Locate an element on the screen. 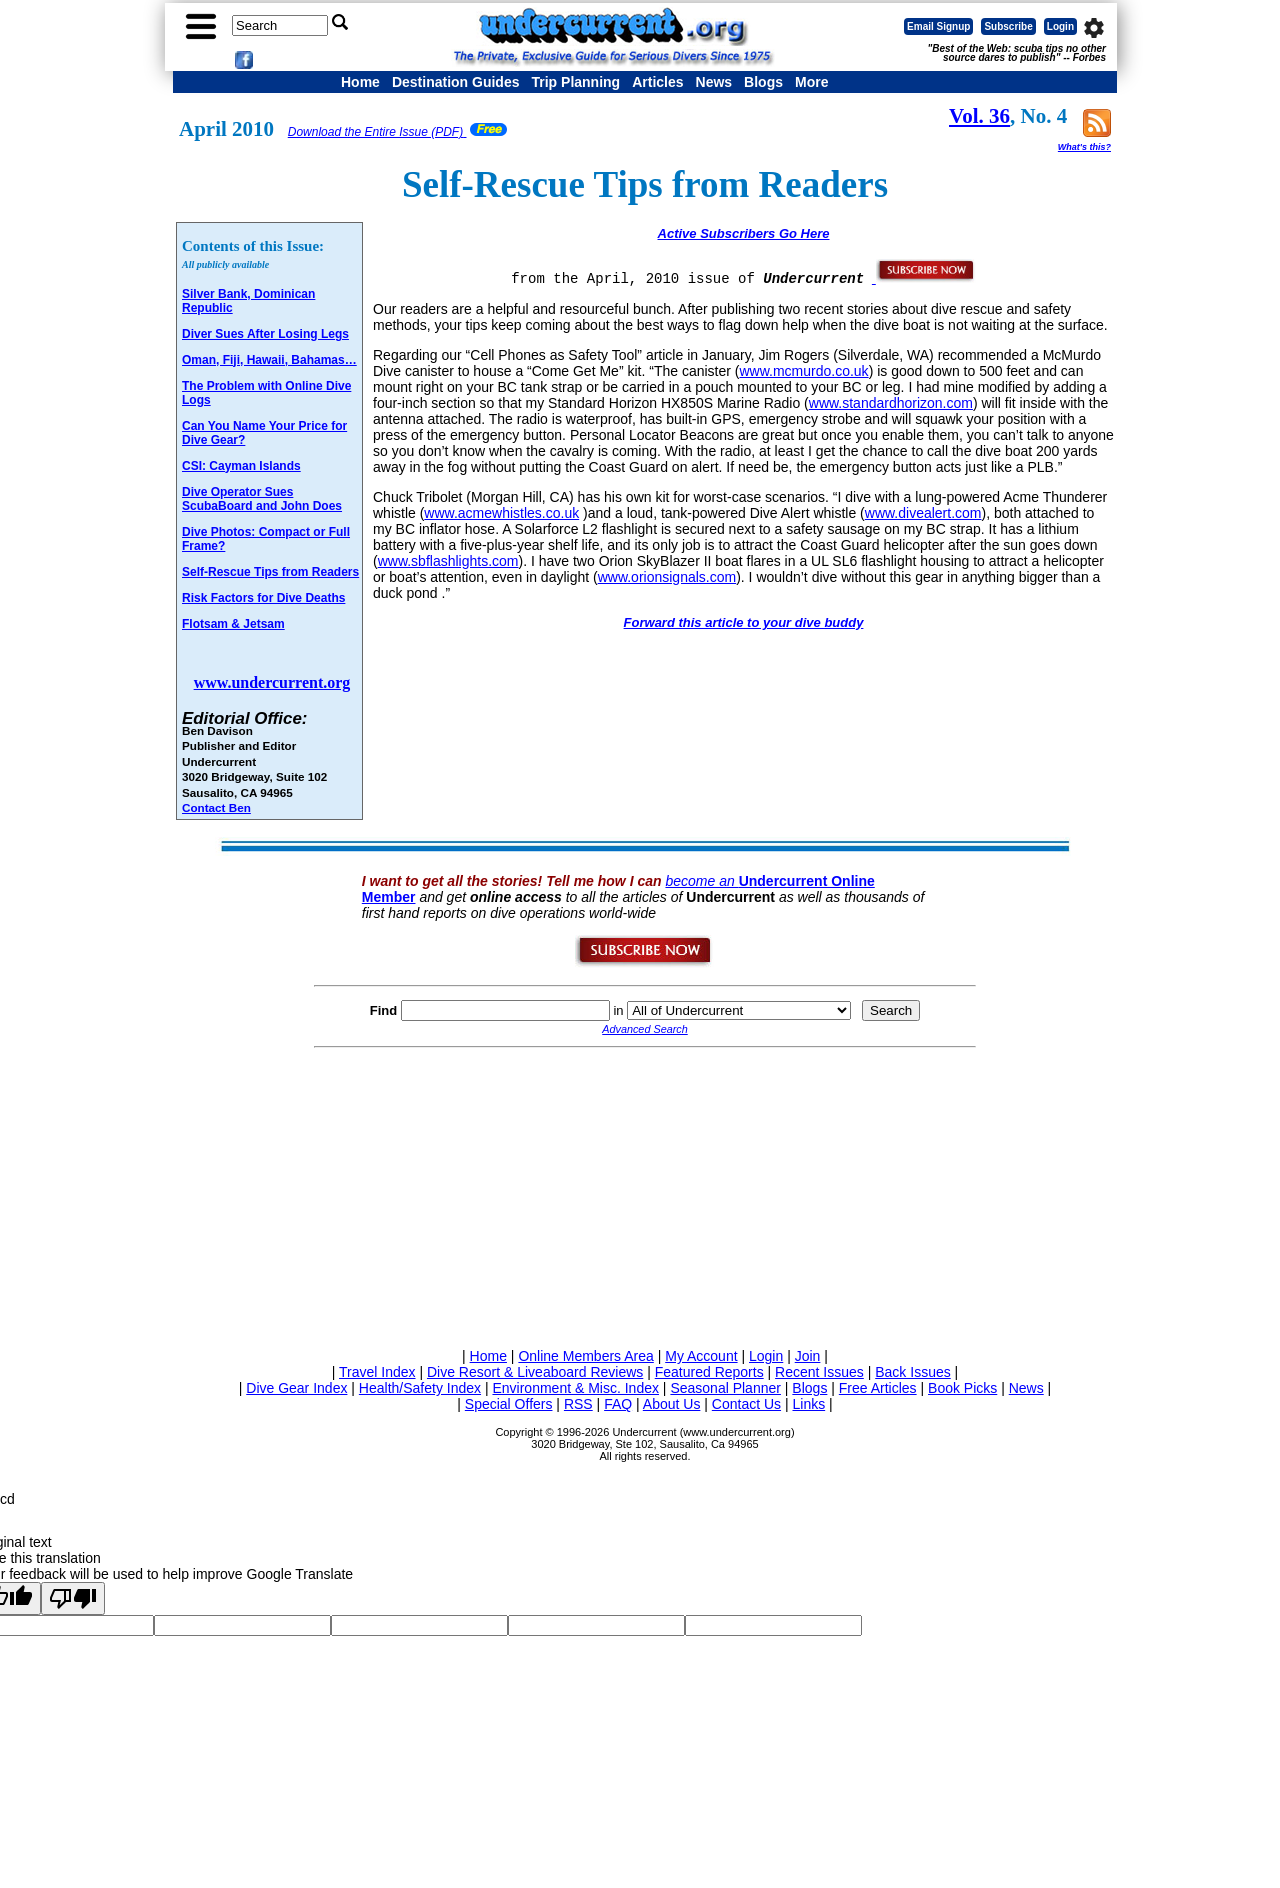 The width and height of the screenshot is (1280, 1888). Book Picks is located at coordinates (962, 1388).